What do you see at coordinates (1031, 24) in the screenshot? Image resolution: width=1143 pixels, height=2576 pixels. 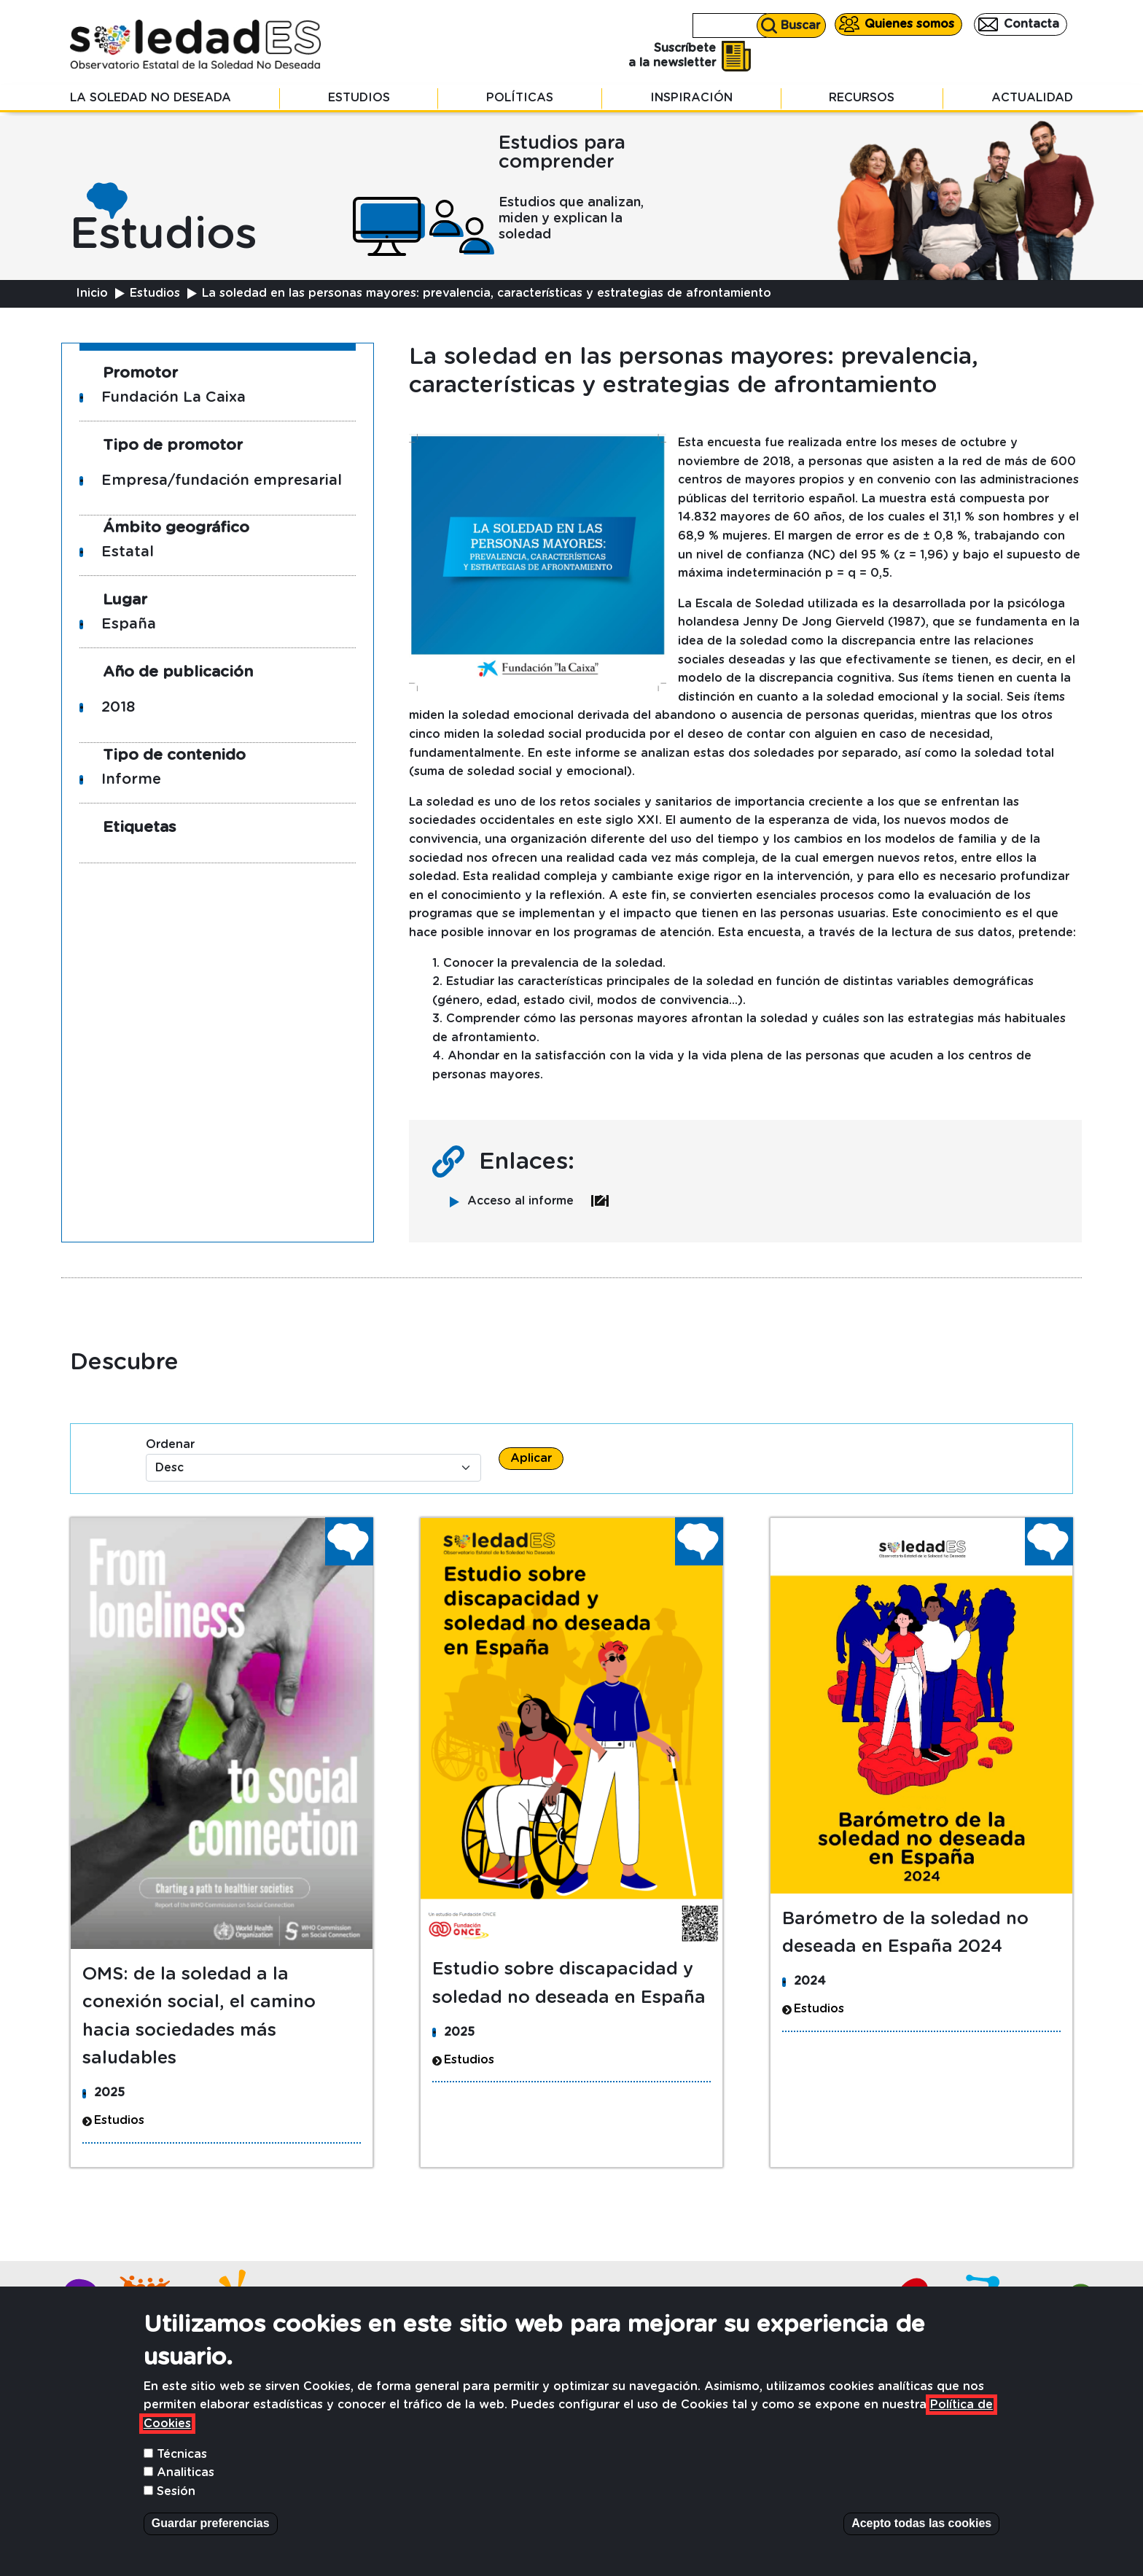 I see `Contacta` at bounding box center [1031, 24].